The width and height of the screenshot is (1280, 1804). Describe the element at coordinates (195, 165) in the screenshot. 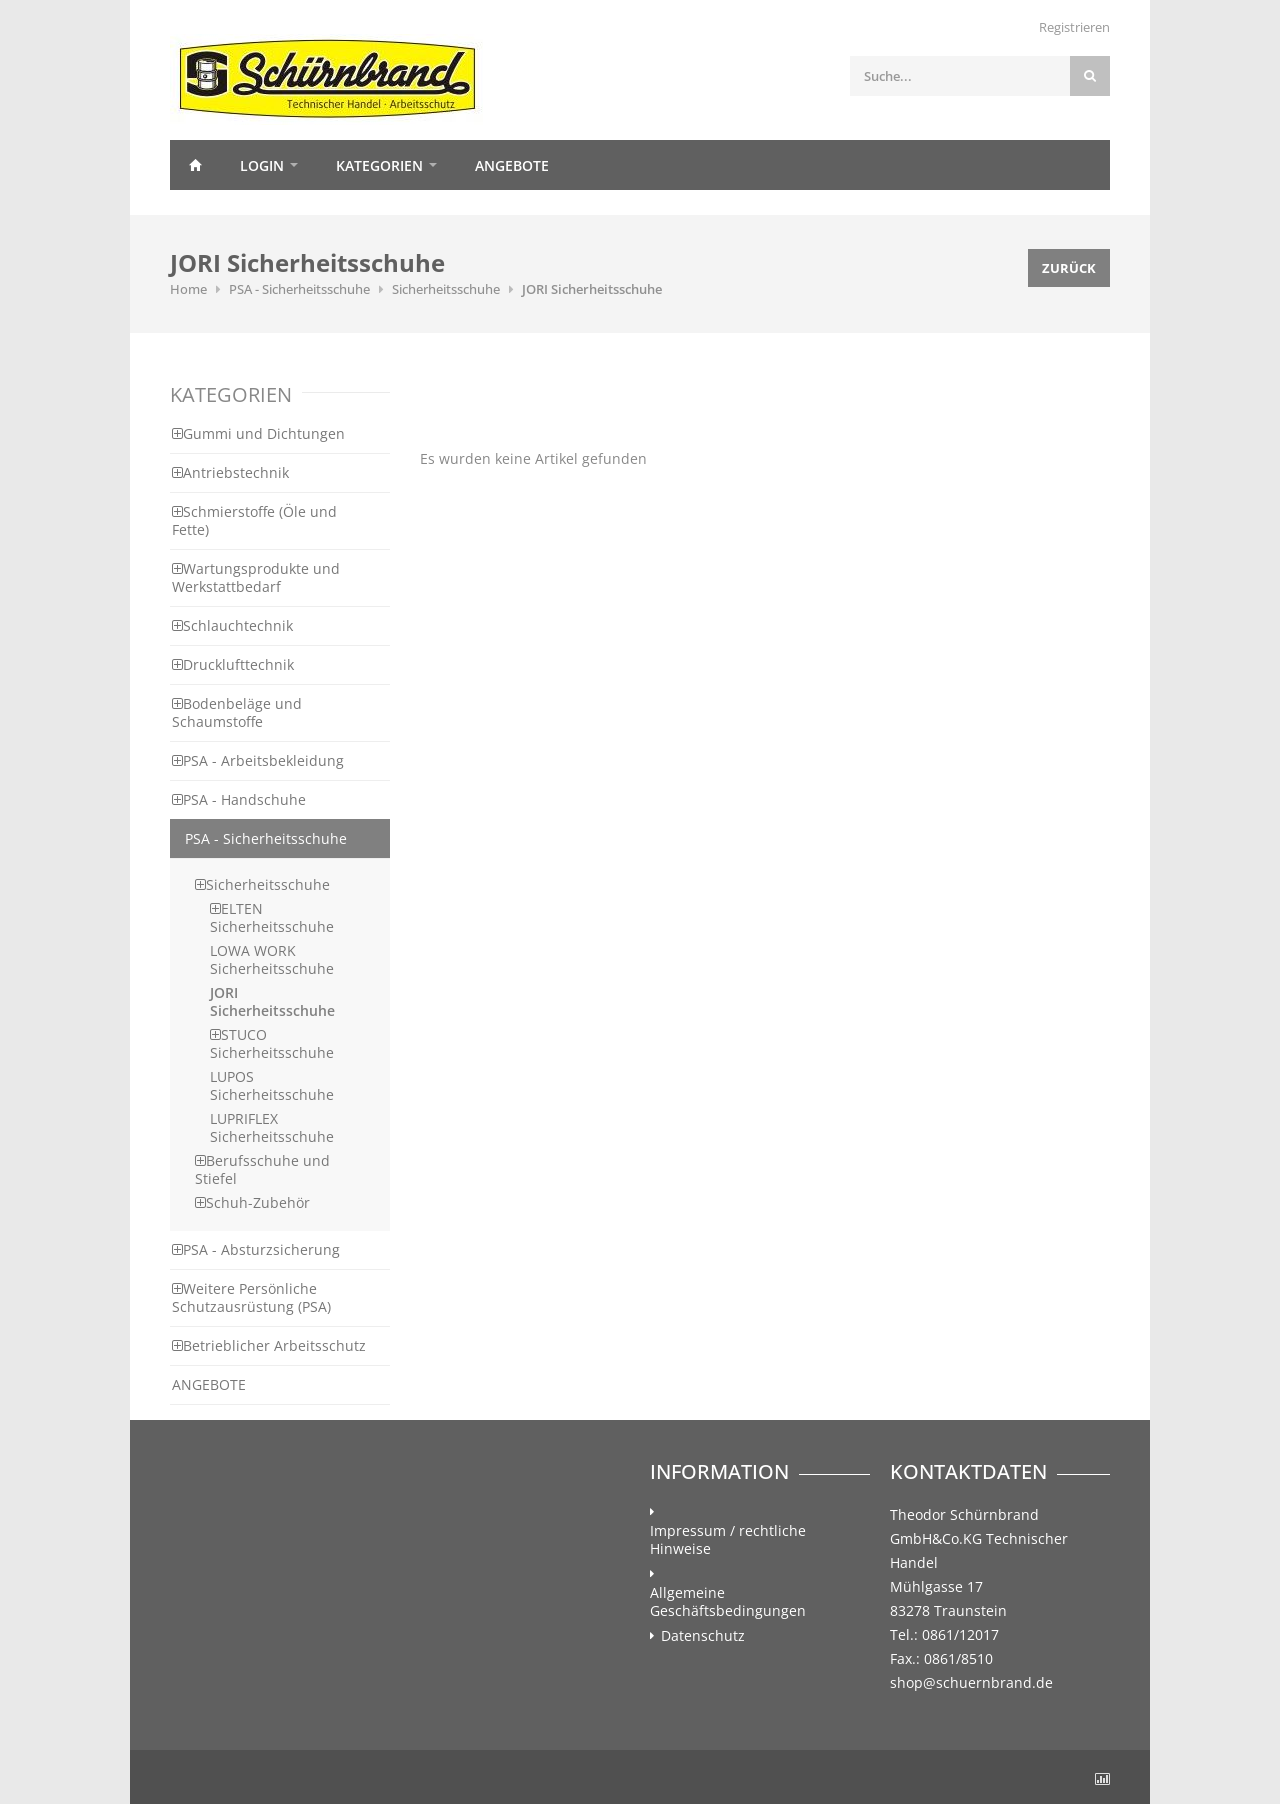

I see `Home` at that location.